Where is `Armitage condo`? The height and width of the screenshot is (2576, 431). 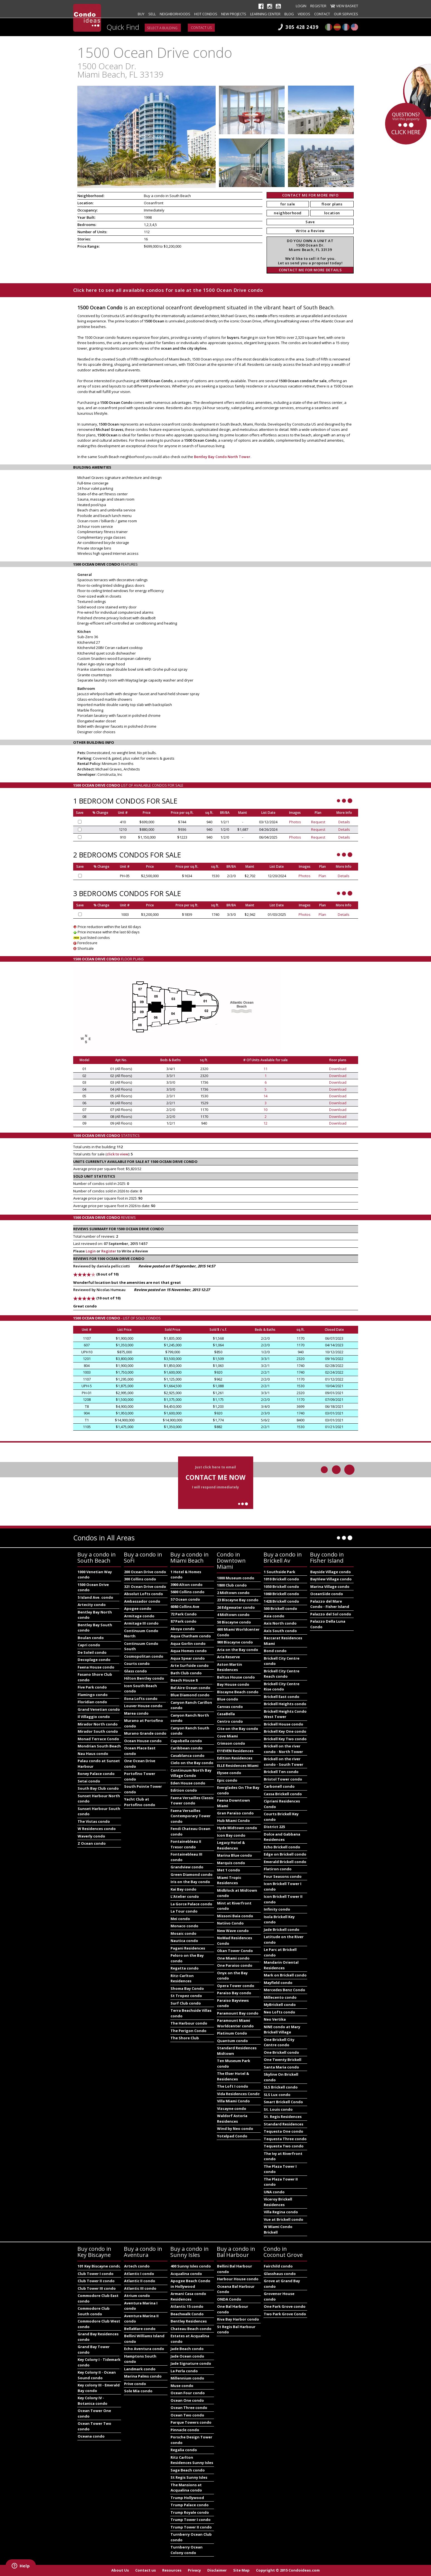
Armitage condo is located at coordinates (139, 1615).